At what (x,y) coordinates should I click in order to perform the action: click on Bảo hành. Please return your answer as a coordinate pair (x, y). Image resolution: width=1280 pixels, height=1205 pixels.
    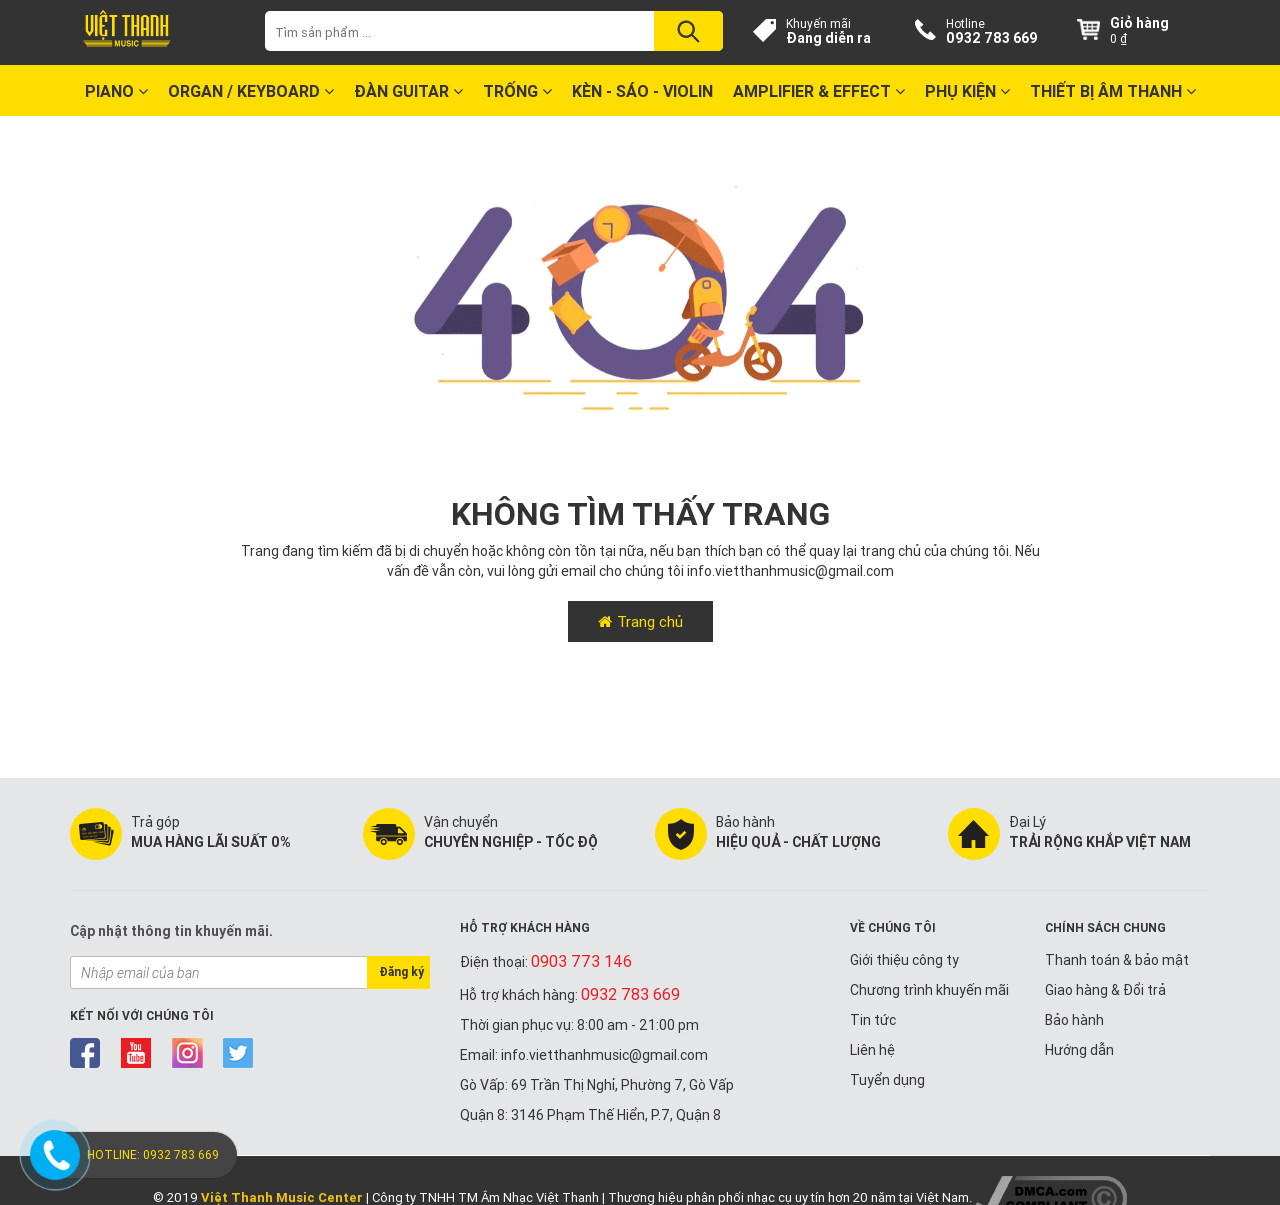
    Looking at the image, I should click on (1074, 1020).